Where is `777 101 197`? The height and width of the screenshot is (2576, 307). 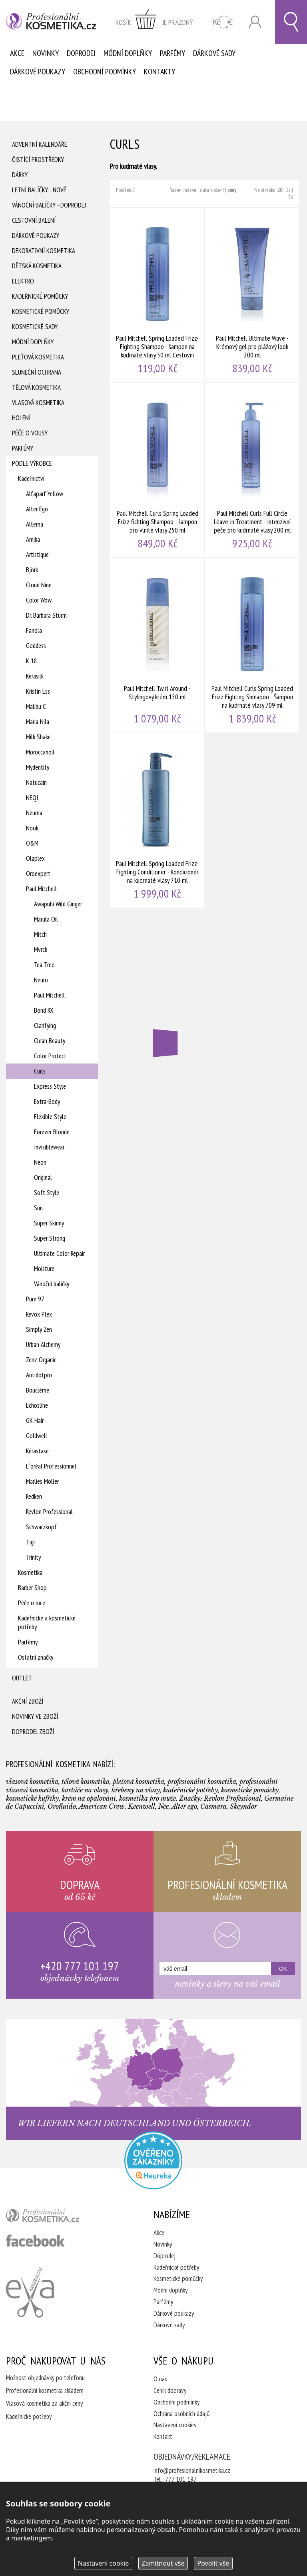
777 101 197 is located at coordinates (181, 2479).